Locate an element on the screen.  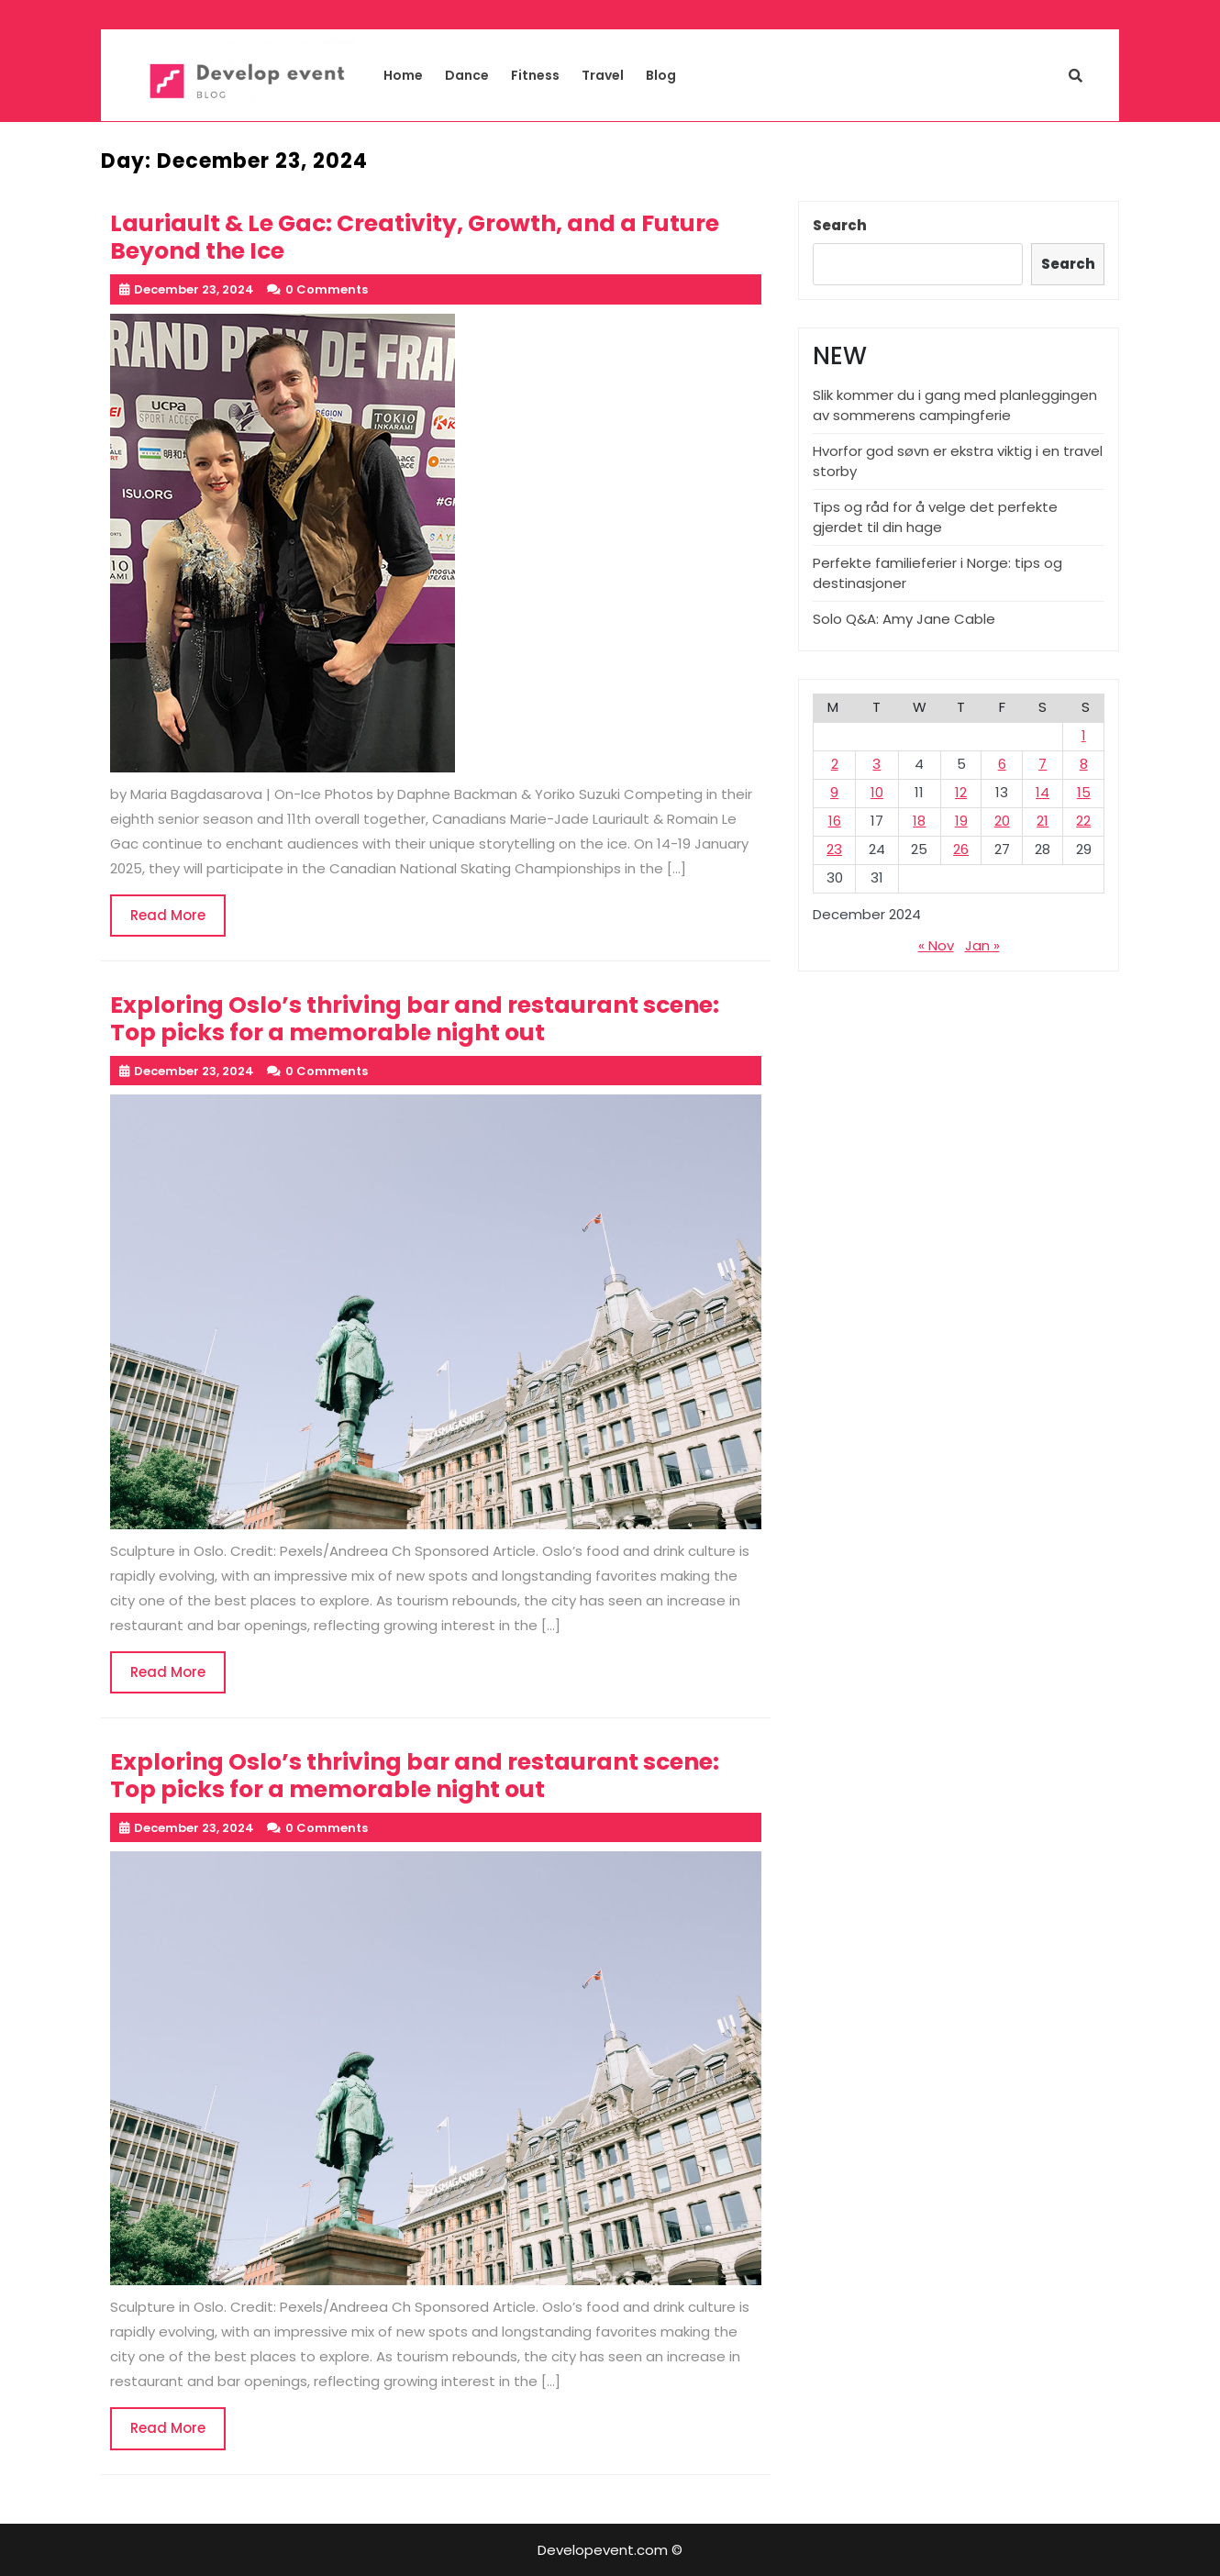
Dance is located at coordinates (467, 75).